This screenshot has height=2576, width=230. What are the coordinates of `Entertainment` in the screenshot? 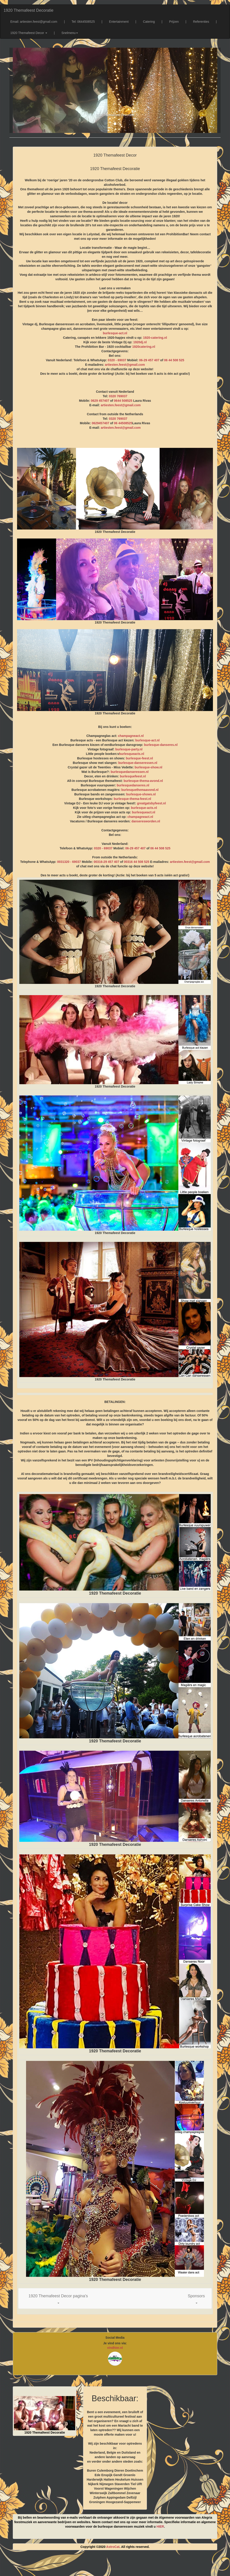 It's located at (119, 21).